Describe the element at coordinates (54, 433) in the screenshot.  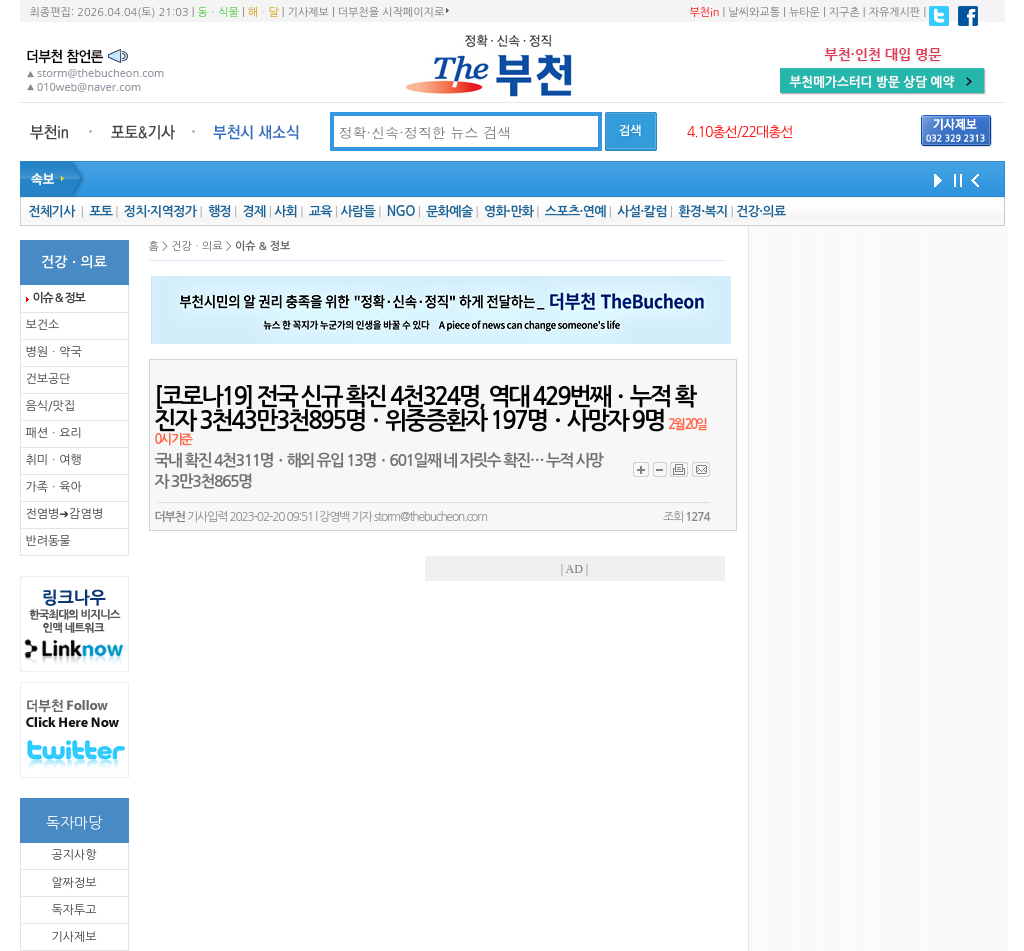
I see `패션ㆍ요리` at that location.